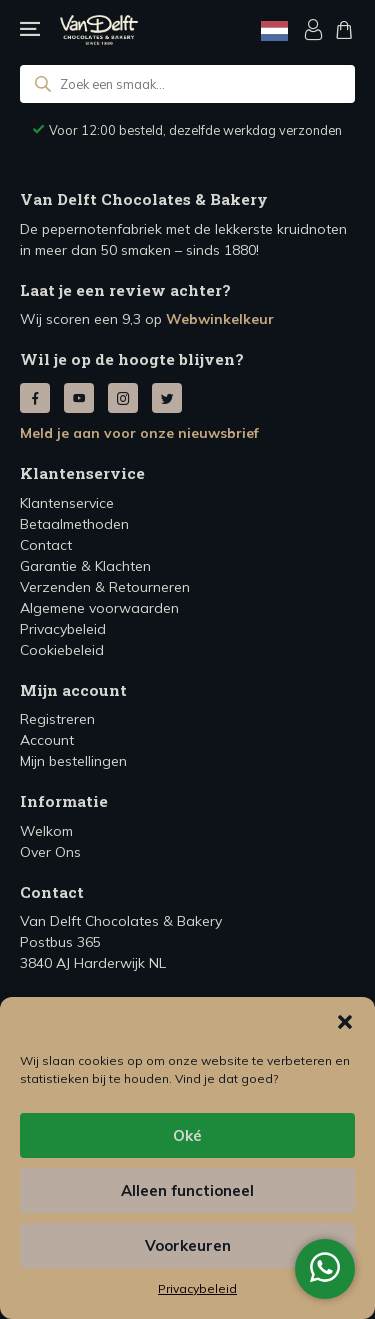 The height and width of the screenshot is (1319, 375). What do you see at coordinates (85, 566) in the screenshot?
I see `Garantie & Klachten` at bounding box center [85, 566].